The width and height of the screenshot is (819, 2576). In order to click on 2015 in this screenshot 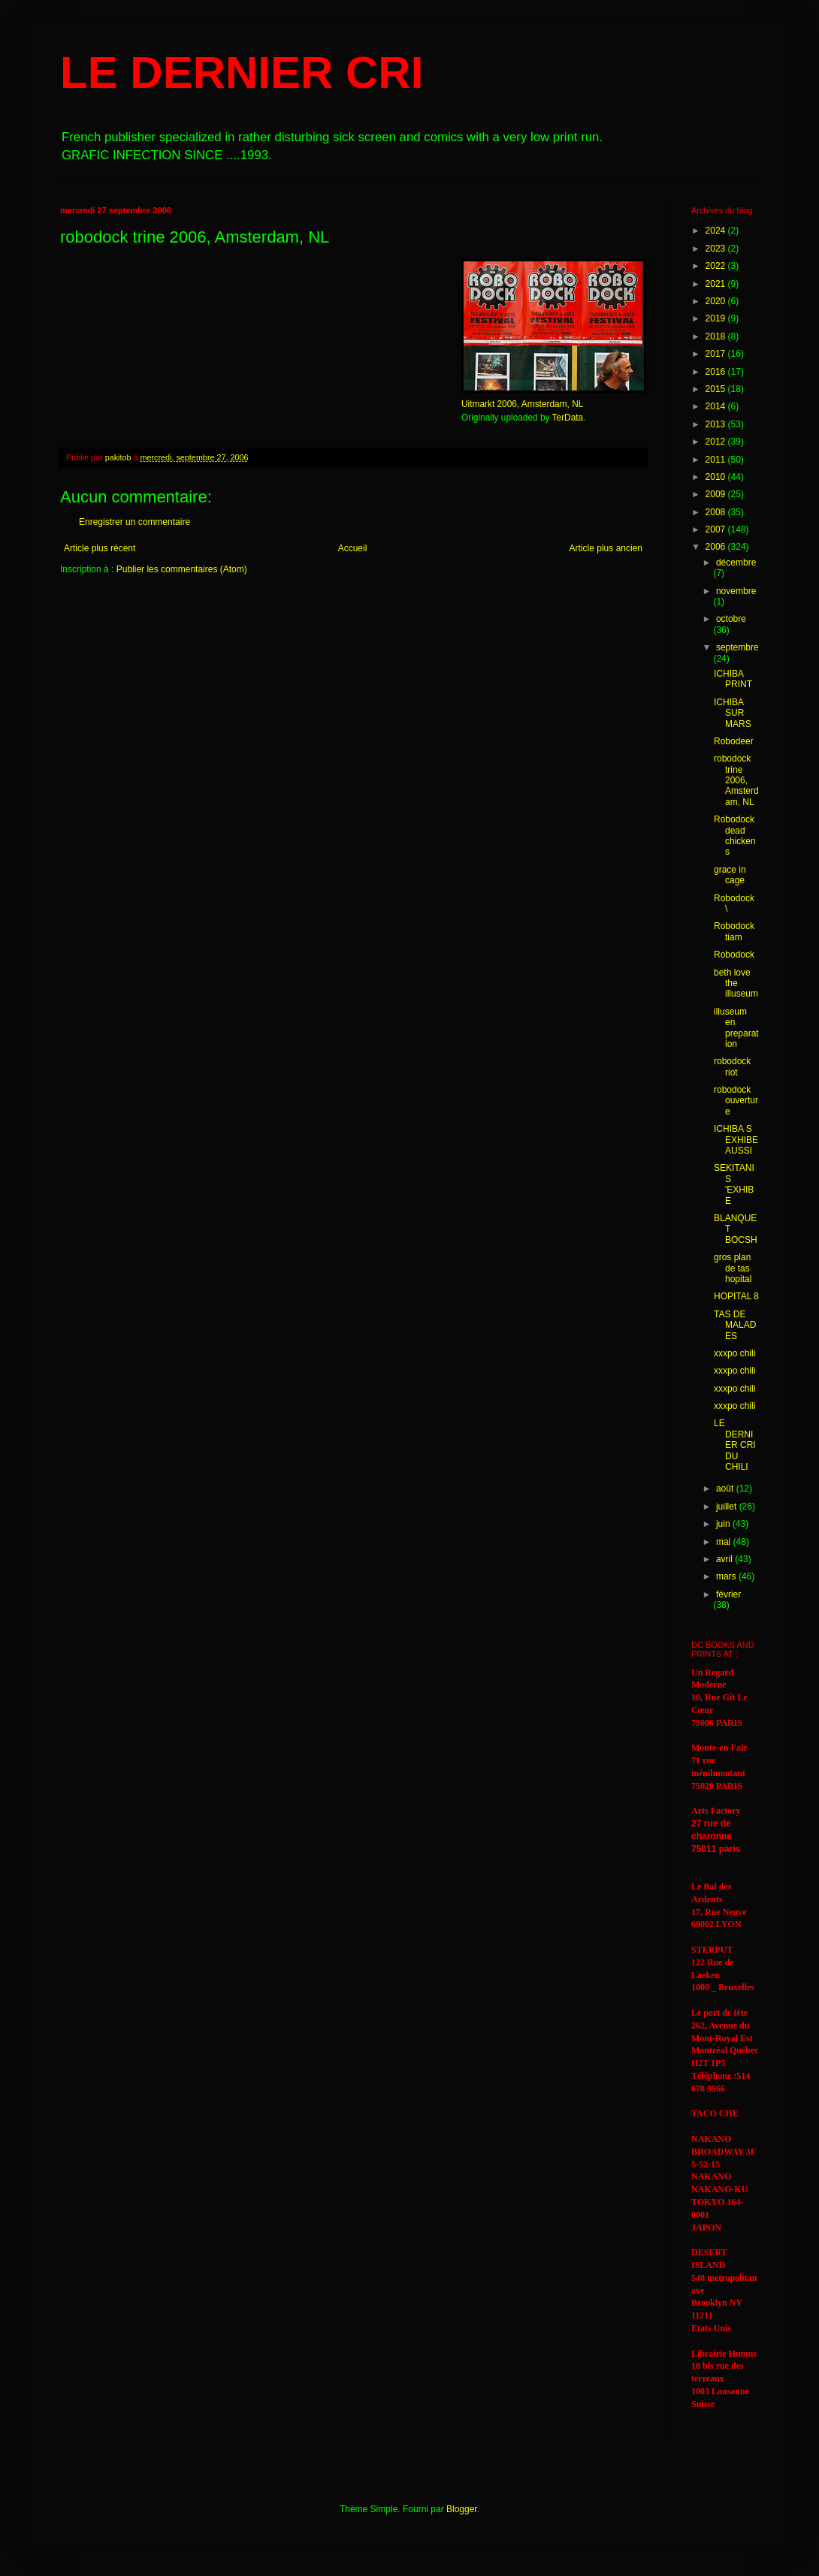, I will do `click(717, 389)`.